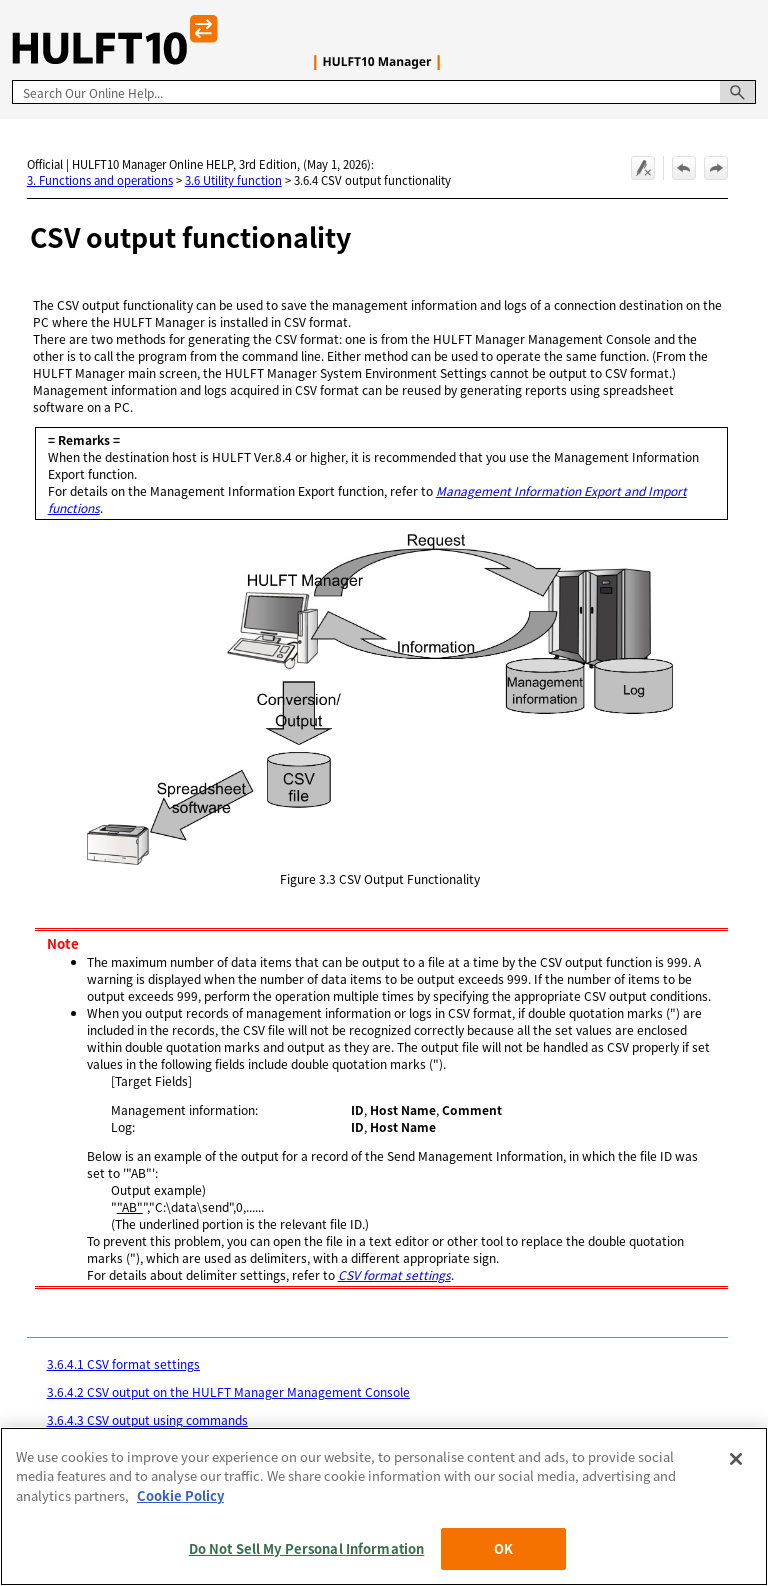  Describe the element at coordinates (738, 92) in the screenshot. I see `[button]` at that location.